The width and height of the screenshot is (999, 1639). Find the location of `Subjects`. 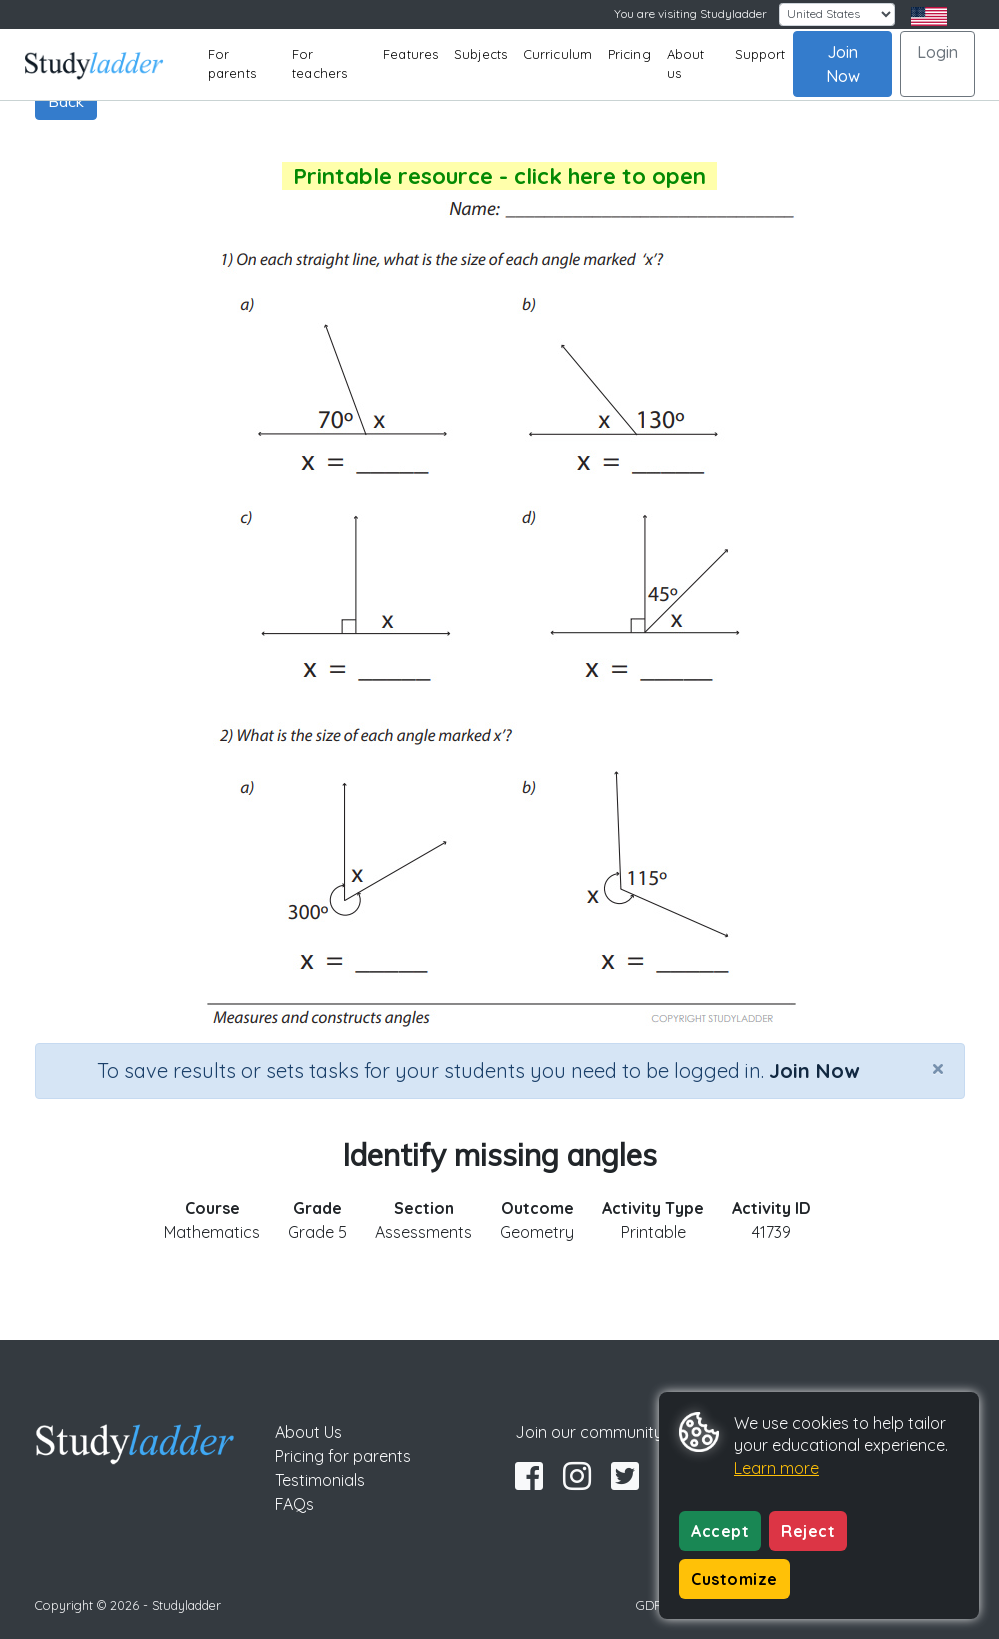

Subjects is located at coordinates (480, 54).